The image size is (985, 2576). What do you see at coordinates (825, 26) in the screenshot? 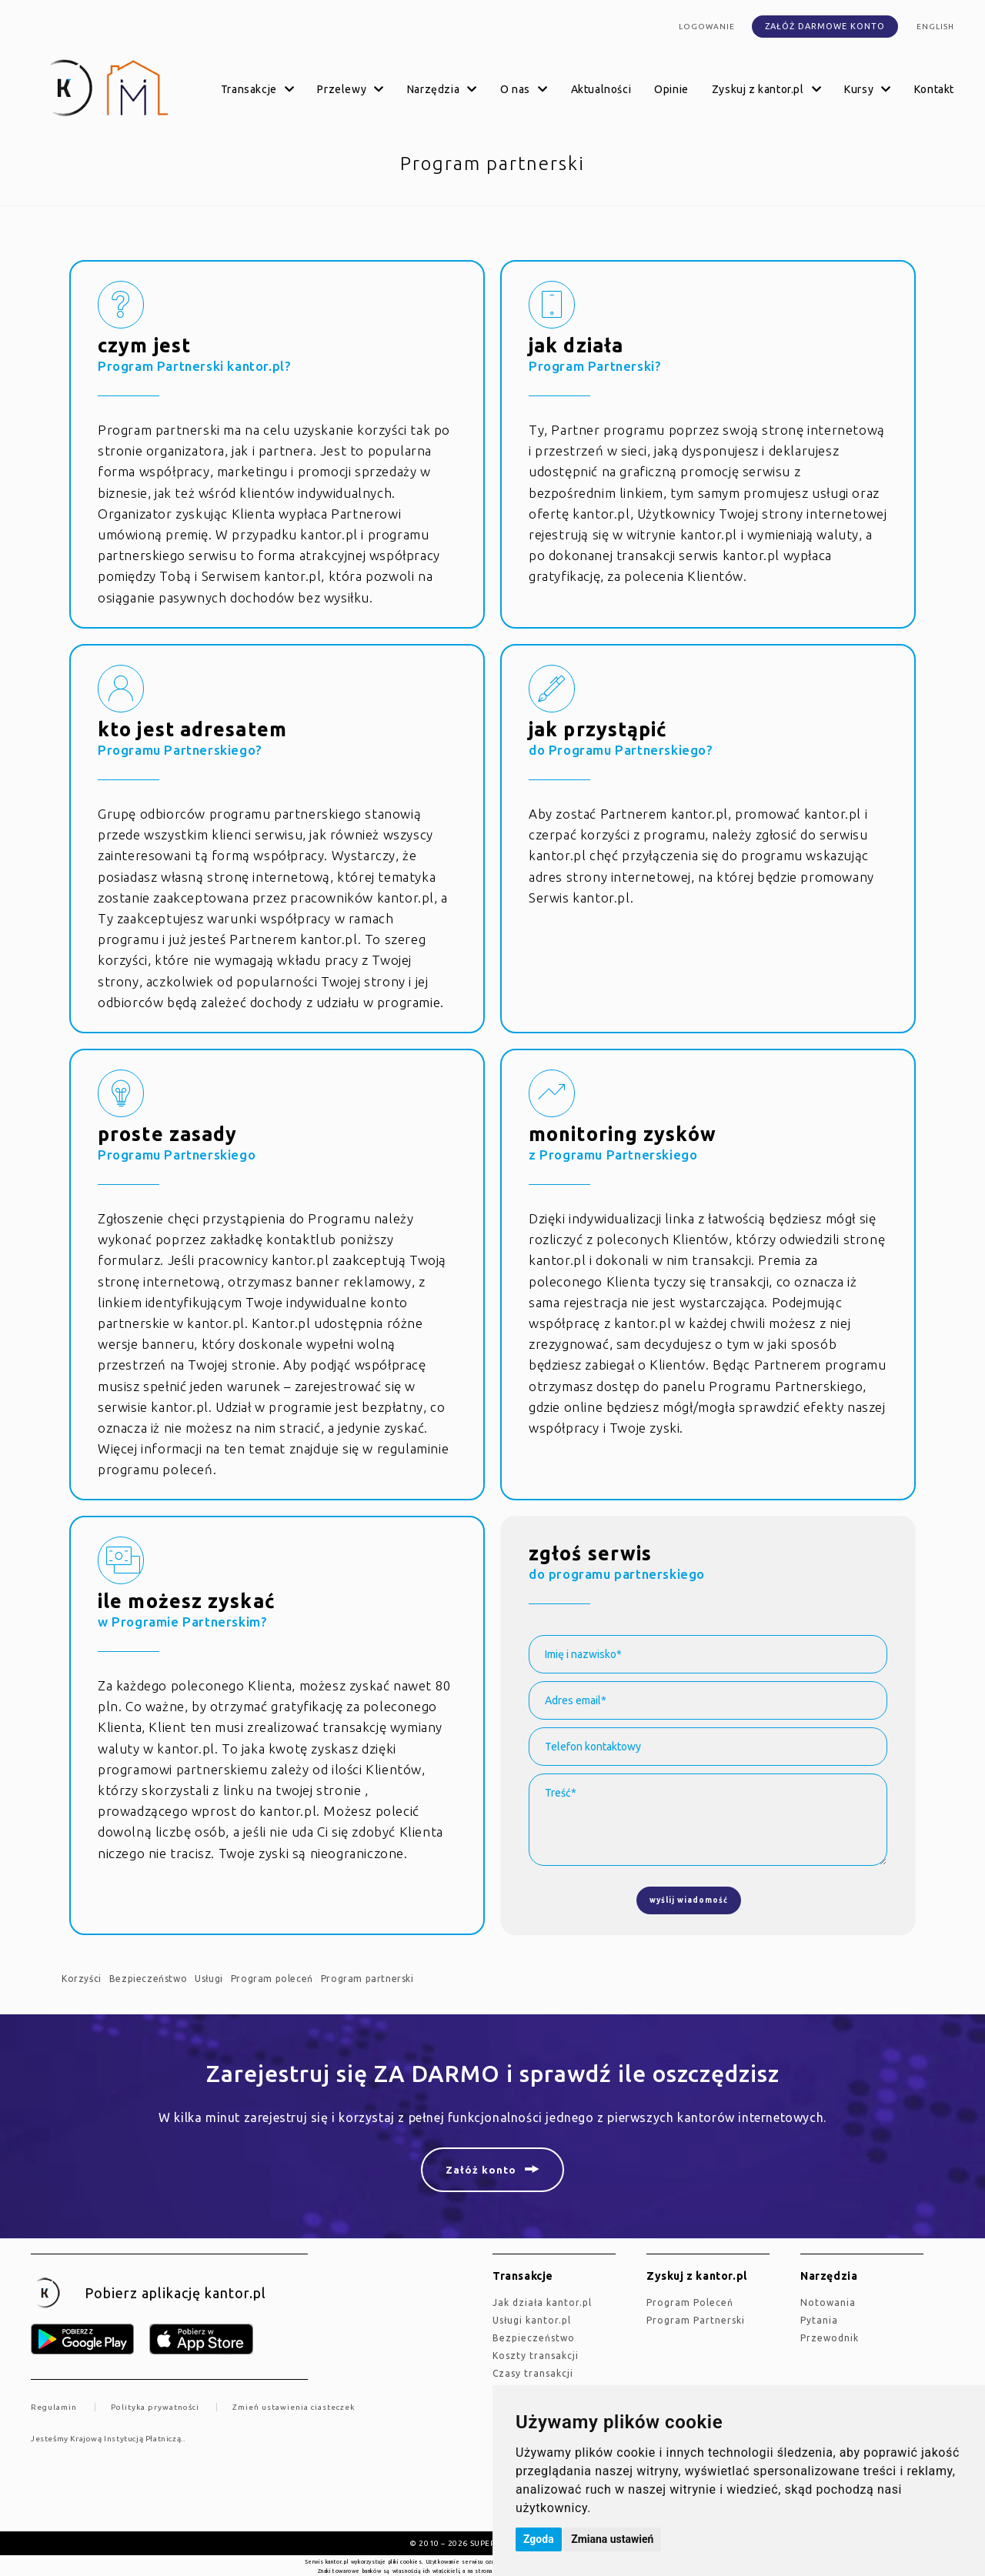
I see `Załóż darmowe konto` at bounding box center [825, 26].